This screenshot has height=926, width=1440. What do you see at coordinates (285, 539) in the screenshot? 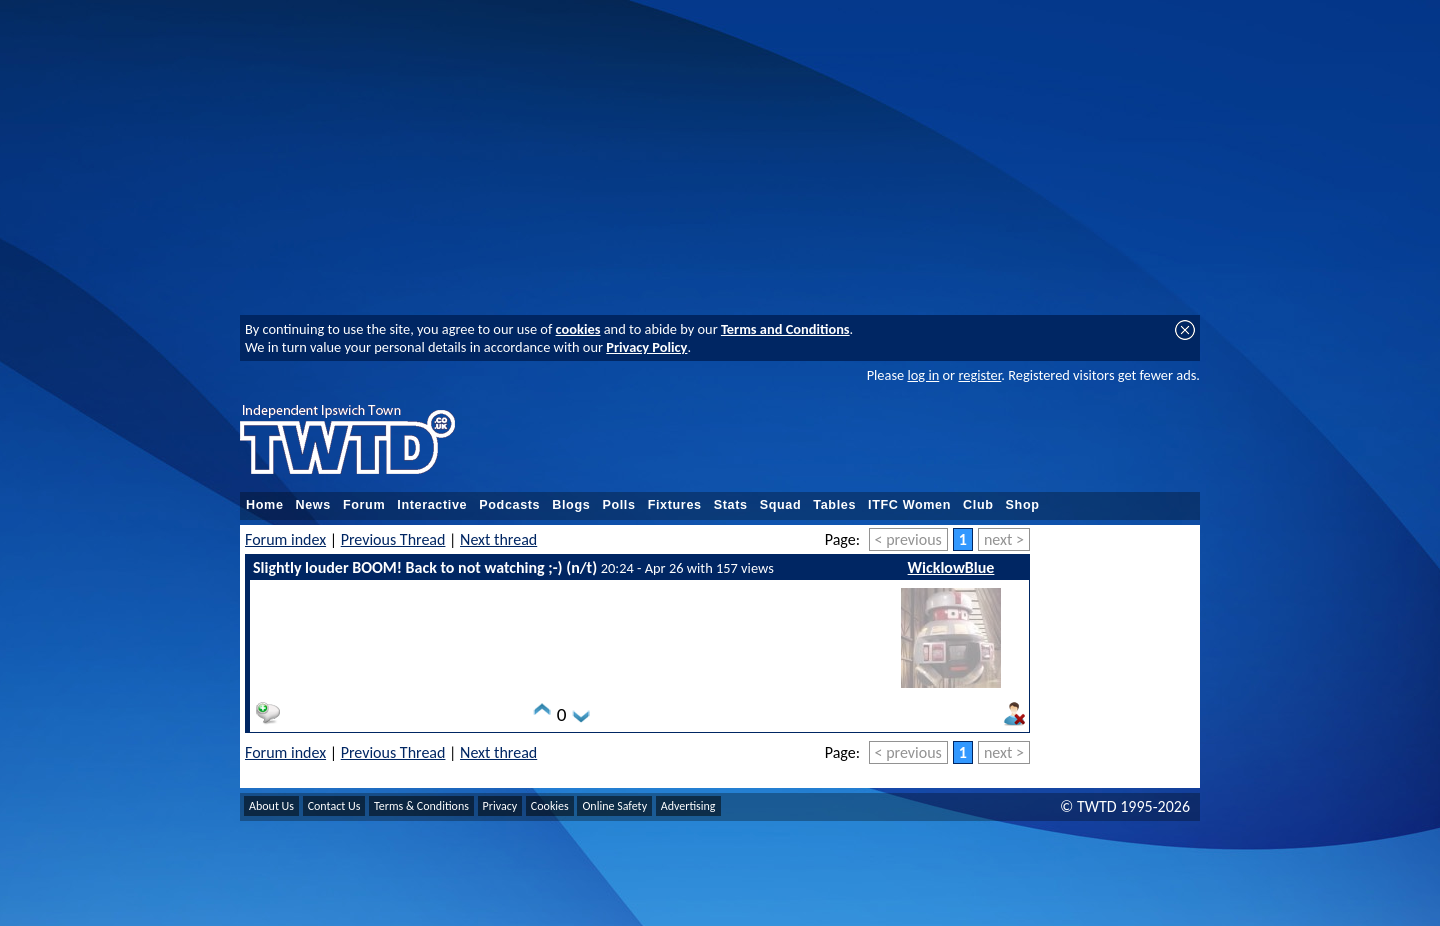
I see `Forum index` at bounding box center [285, 539].